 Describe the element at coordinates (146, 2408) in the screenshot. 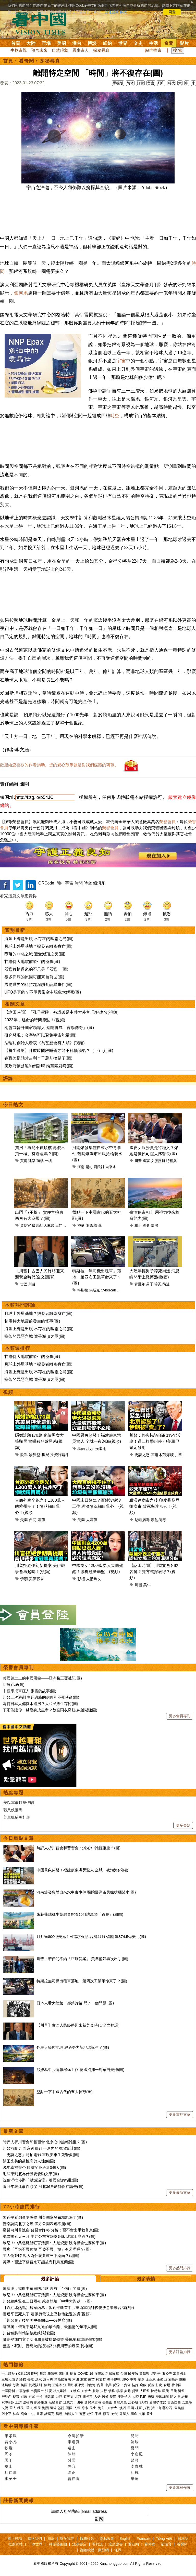

I see `抗戰` at that location.